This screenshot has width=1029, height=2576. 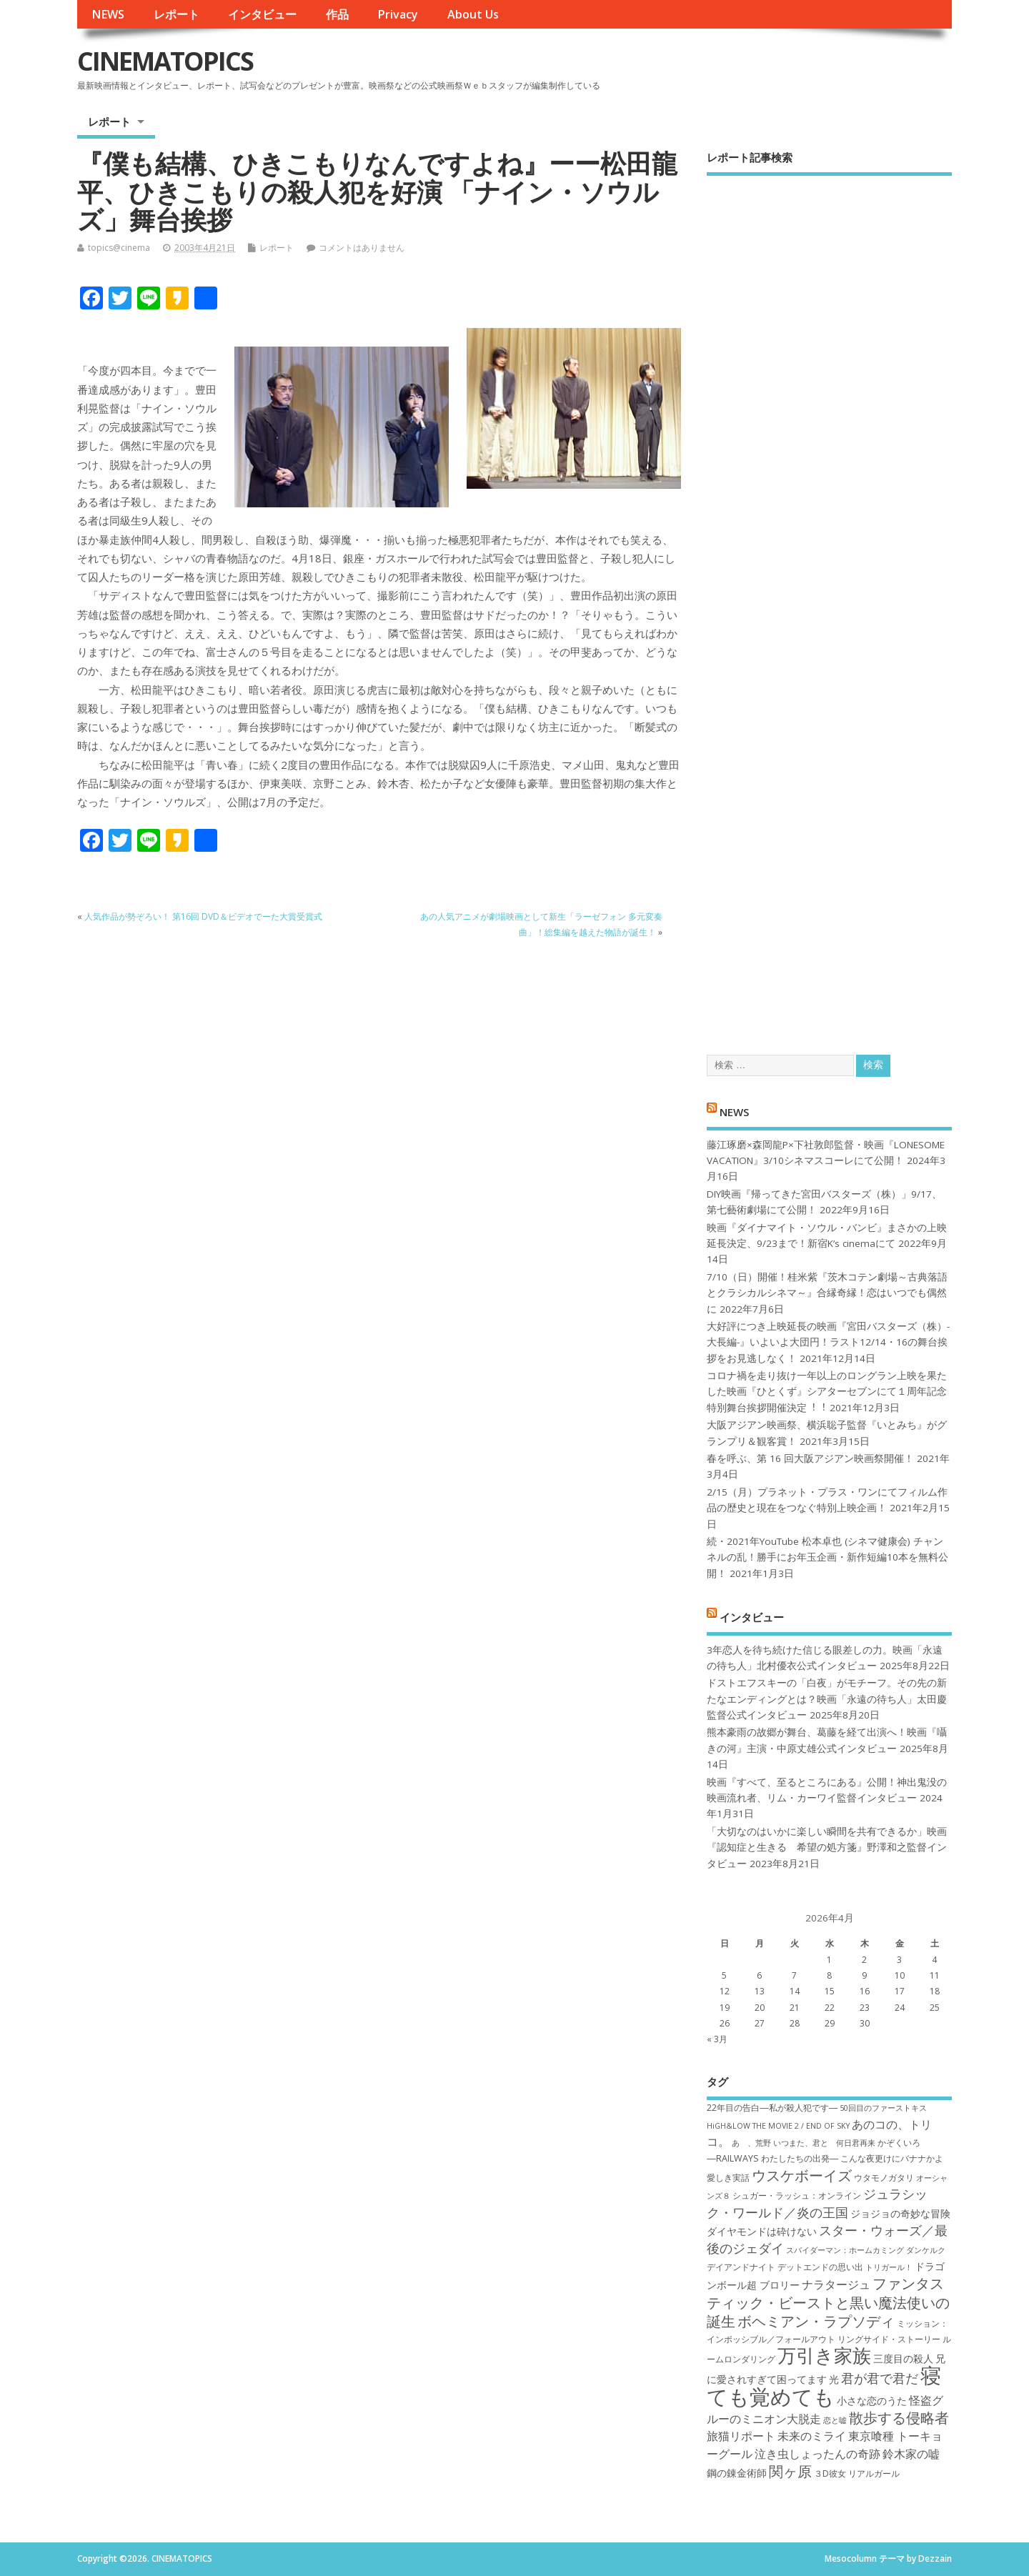 What do you see at coordinates (824, 2385) in the screenshot?
I see `寝ても覚めても [寝ても覚めても (22個の項目)]` at bounding box center [824, 2385].